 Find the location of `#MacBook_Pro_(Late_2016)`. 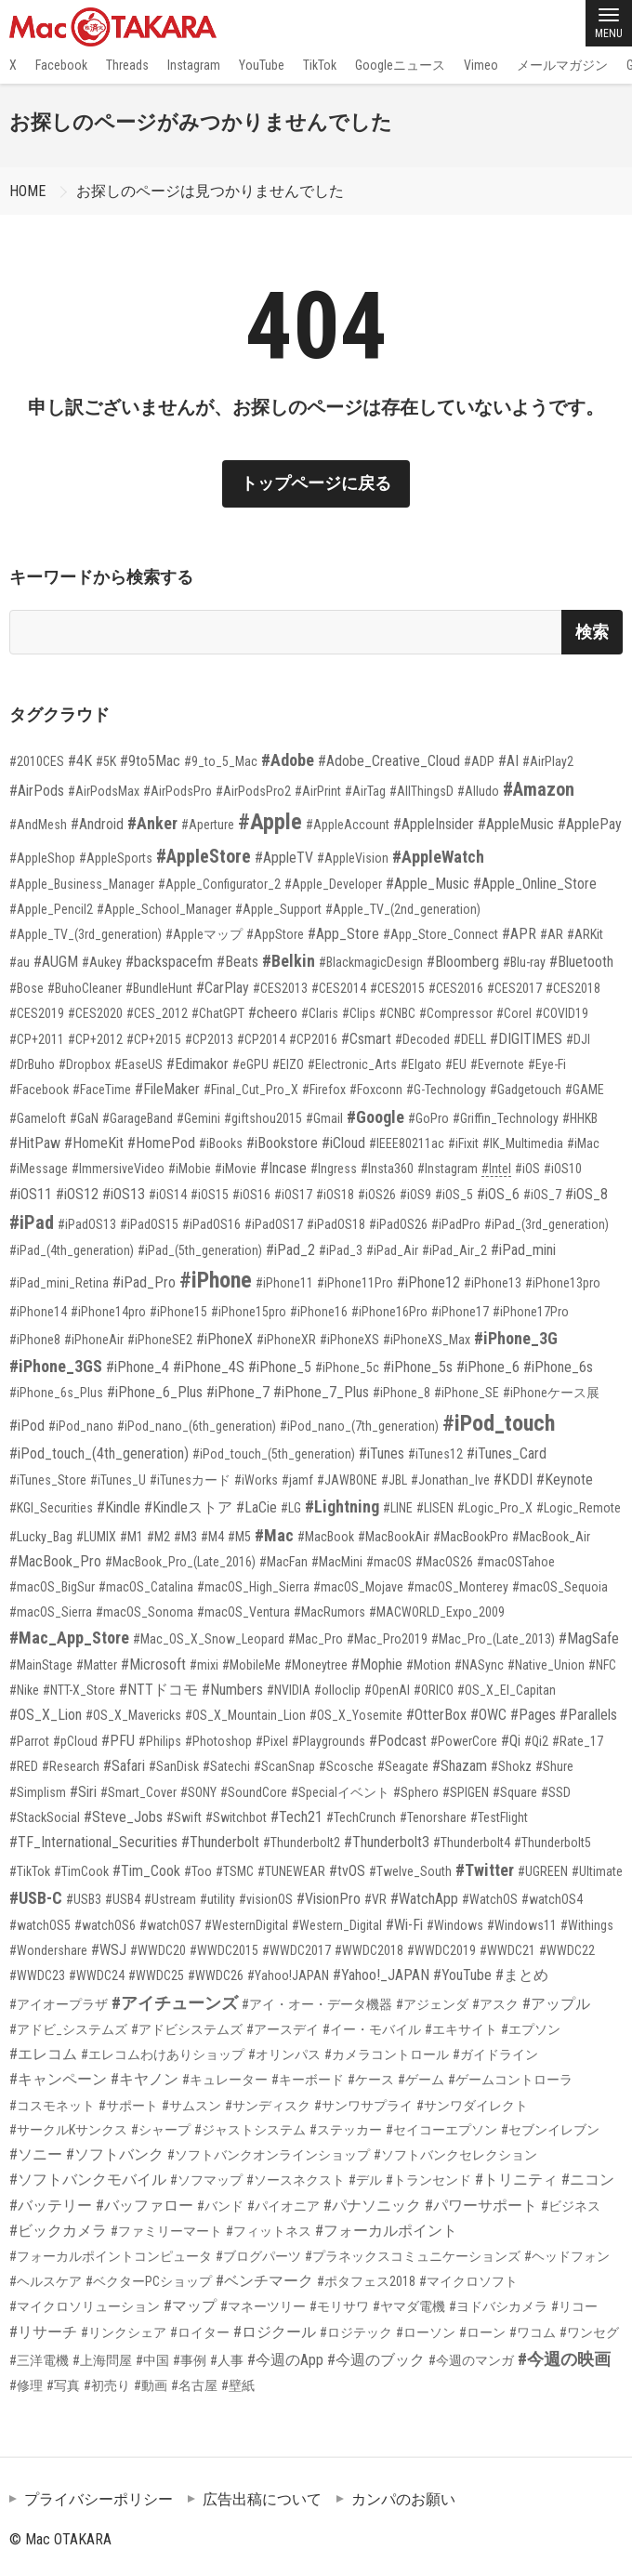

#MacBook_Pro_(Late_2016) is located at coordinates (180, 1561).